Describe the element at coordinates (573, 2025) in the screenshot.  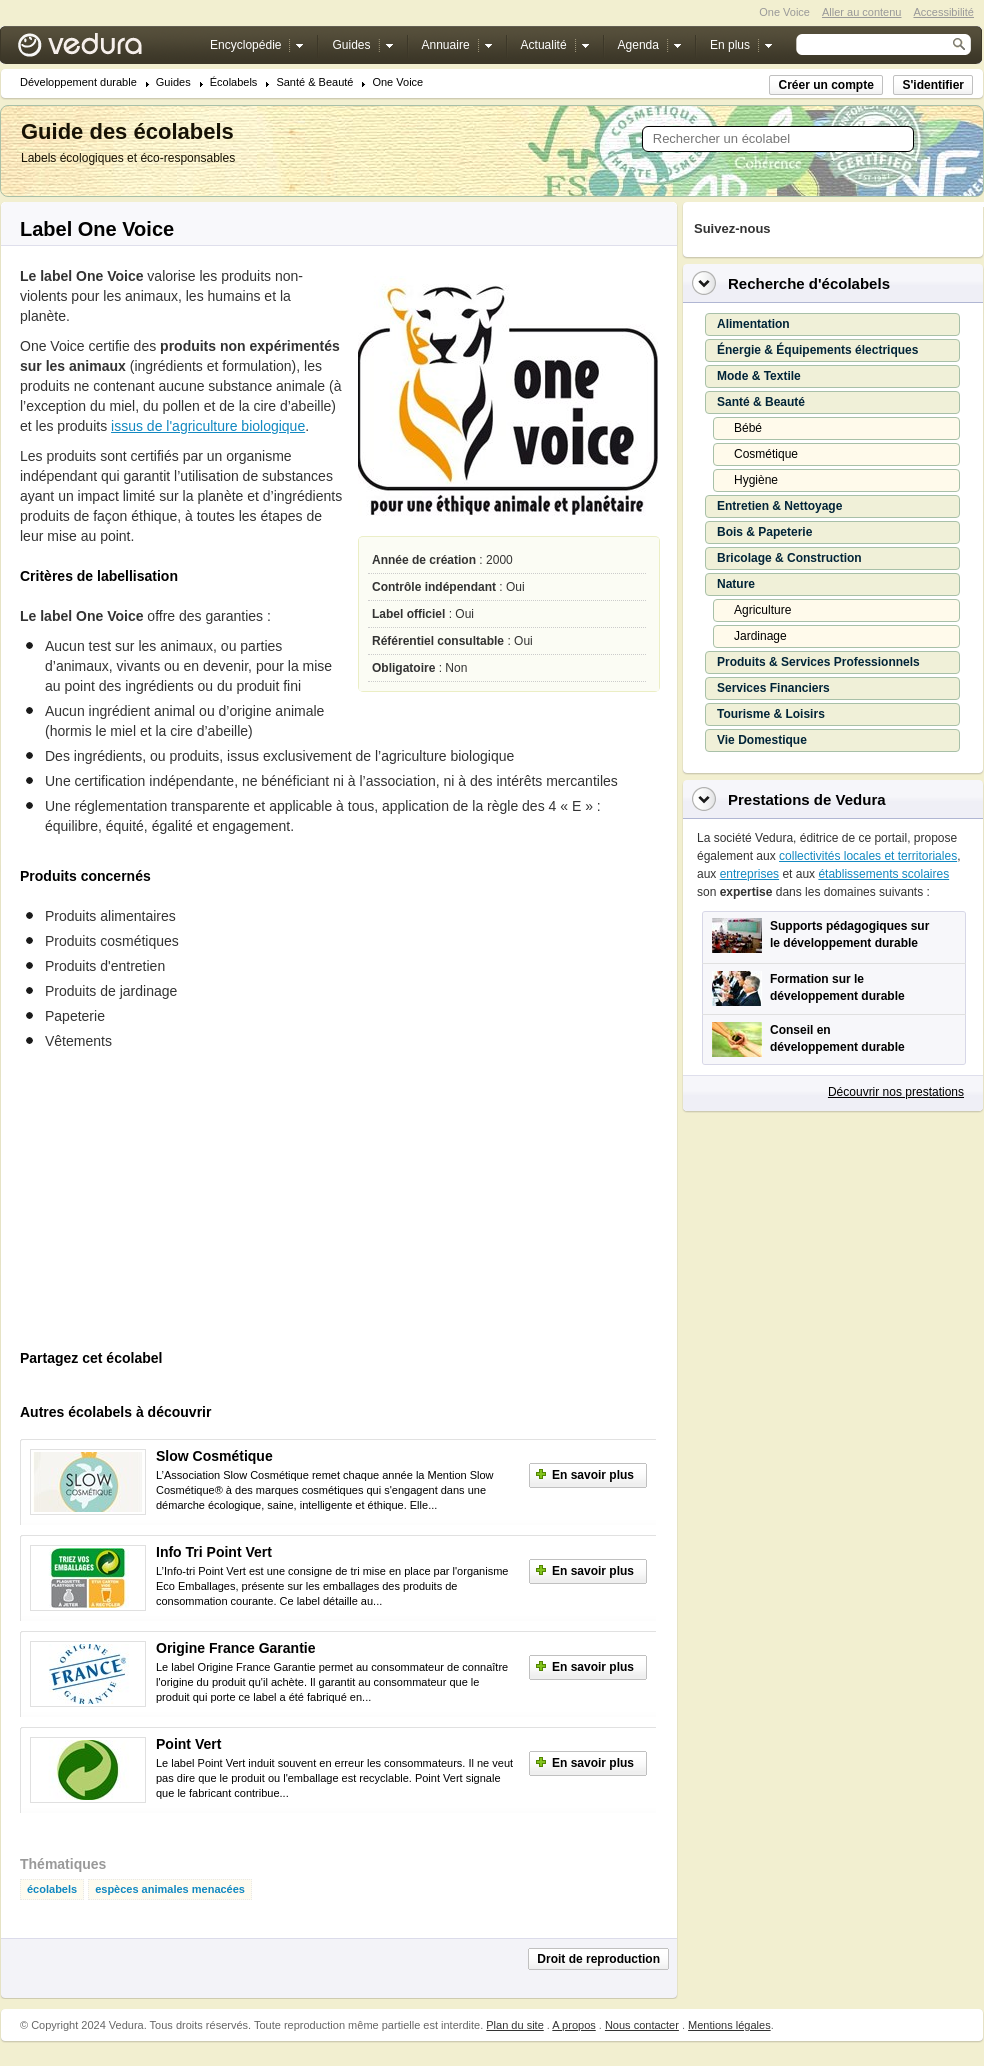
I see `A propos` at that location.